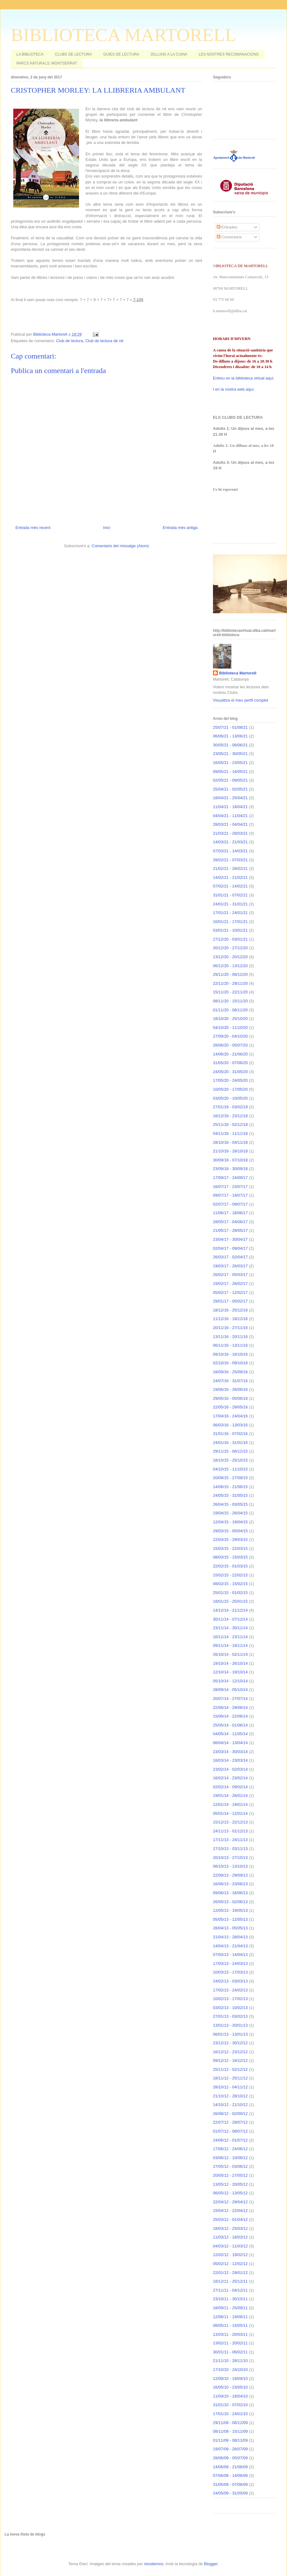 This screenshot has width=287, height=2576. Describe the element at coordinates (230, 2387) in the screenshot. I see `16/05/10 - 23/05/10` at that location.